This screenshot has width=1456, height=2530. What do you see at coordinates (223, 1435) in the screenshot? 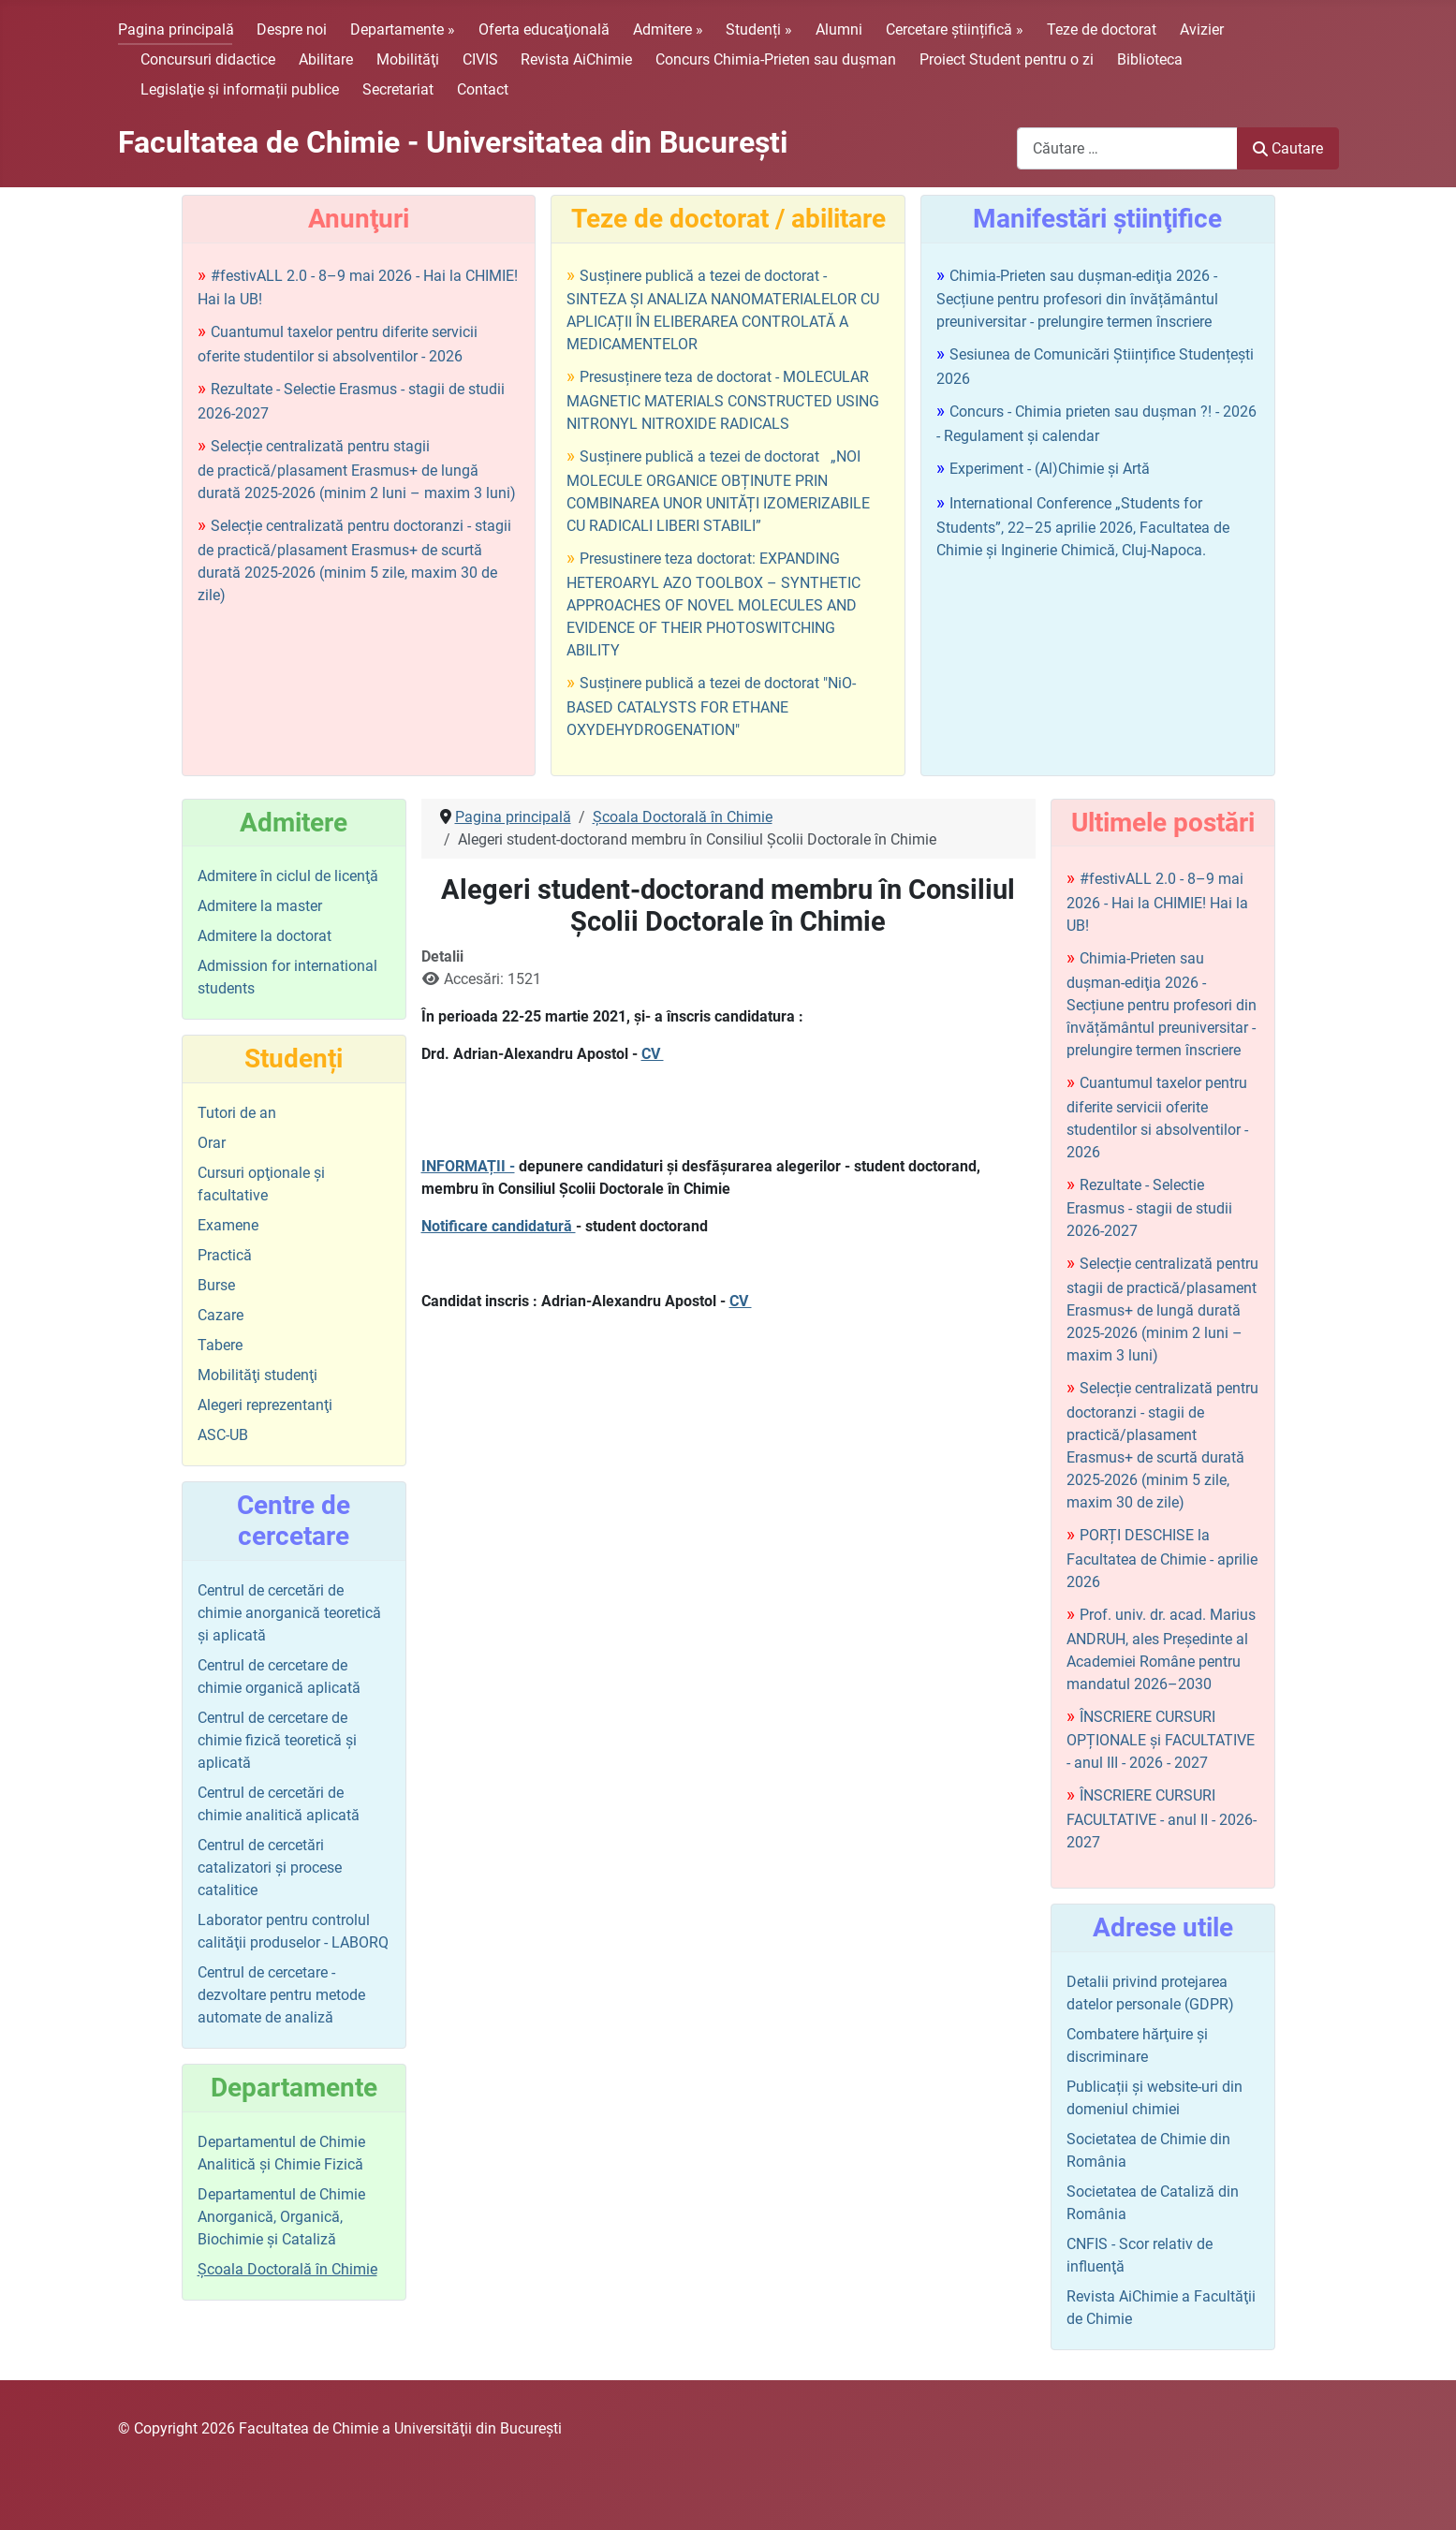
I see `ASC-UB` at bounding box center [223, 1435].